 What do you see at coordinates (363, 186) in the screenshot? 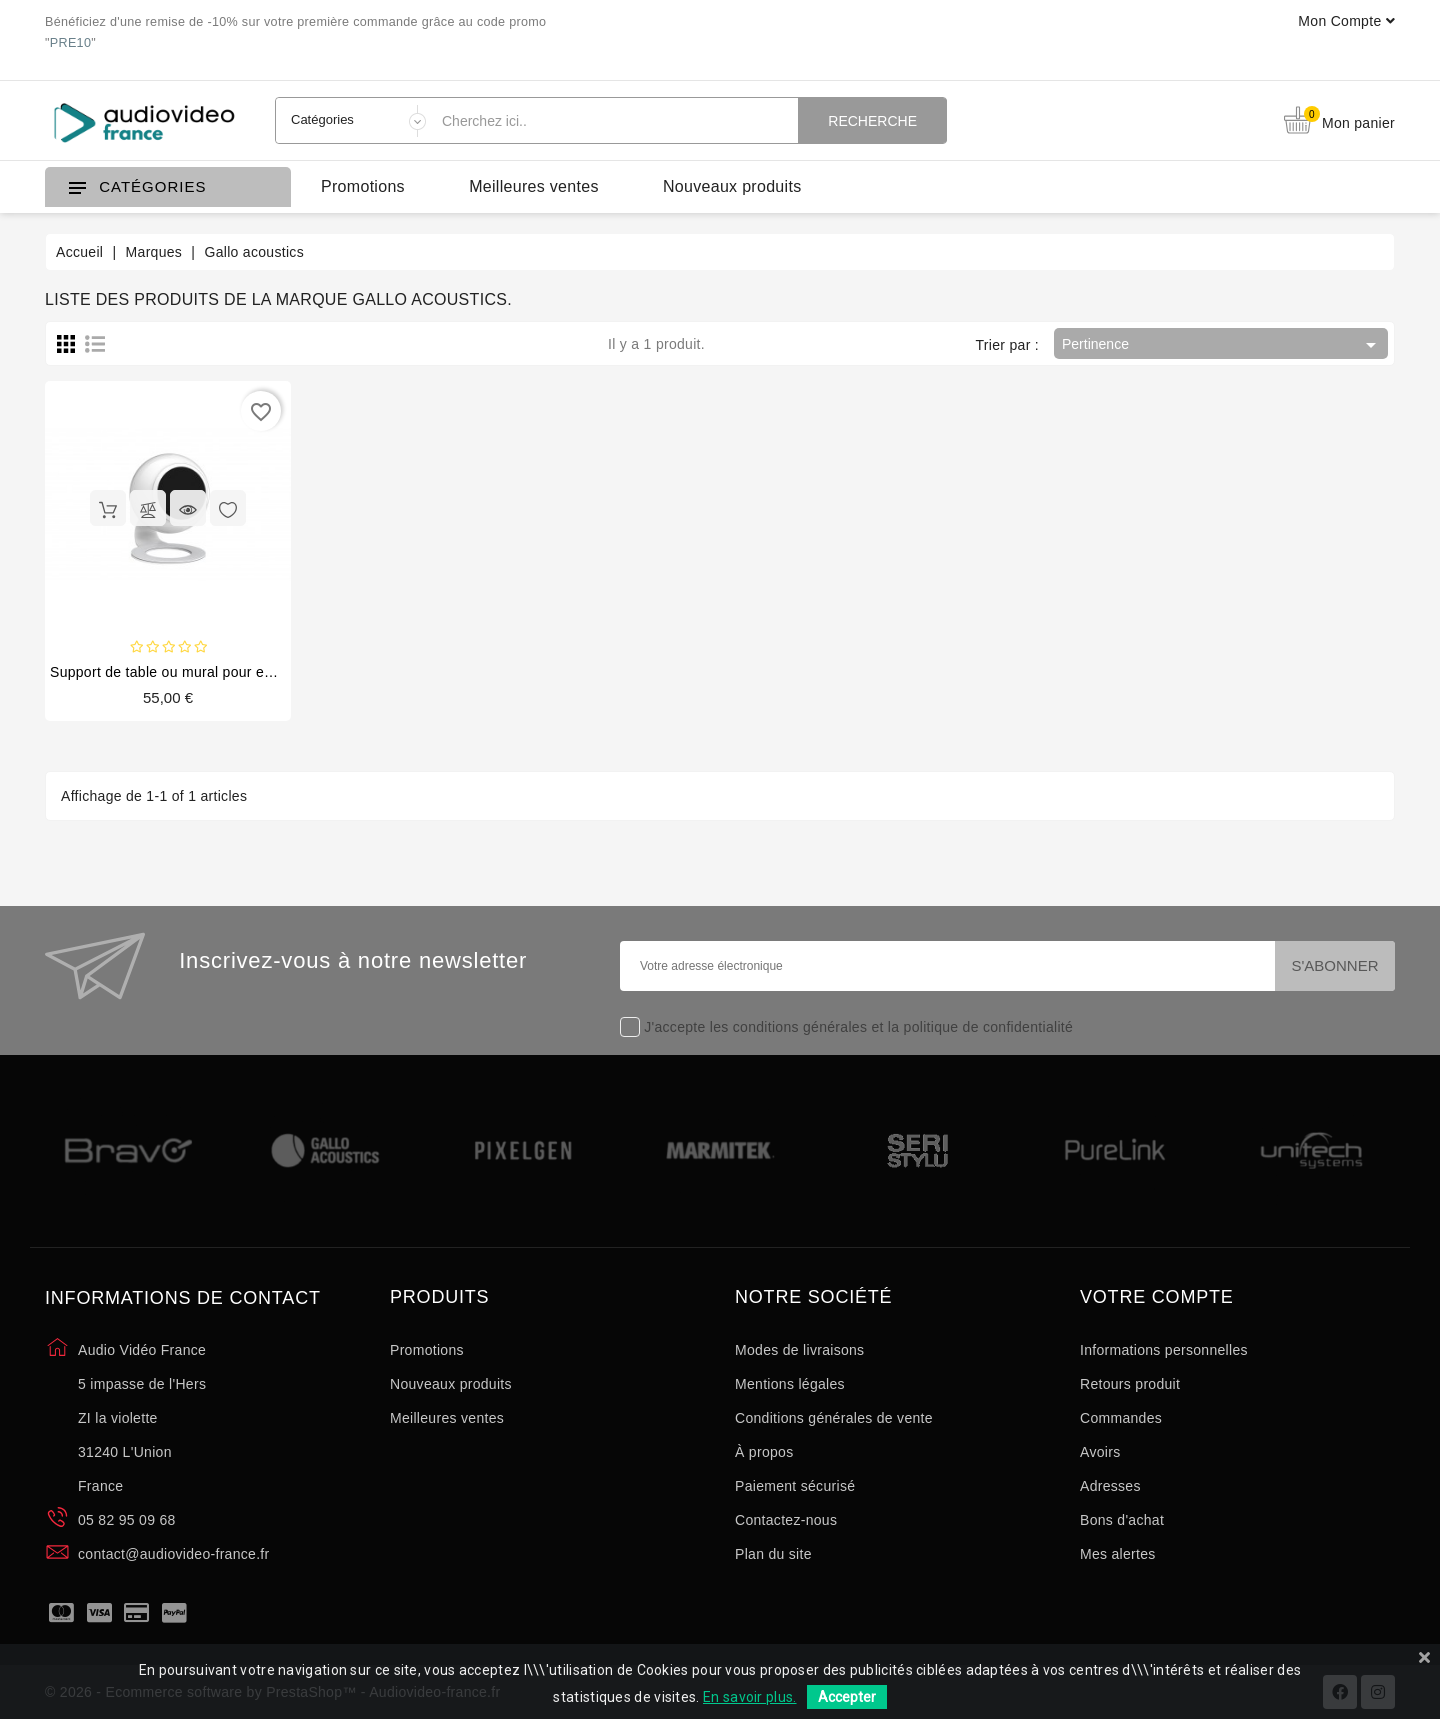
I see `Promotions` at bounding box center [363, 186].